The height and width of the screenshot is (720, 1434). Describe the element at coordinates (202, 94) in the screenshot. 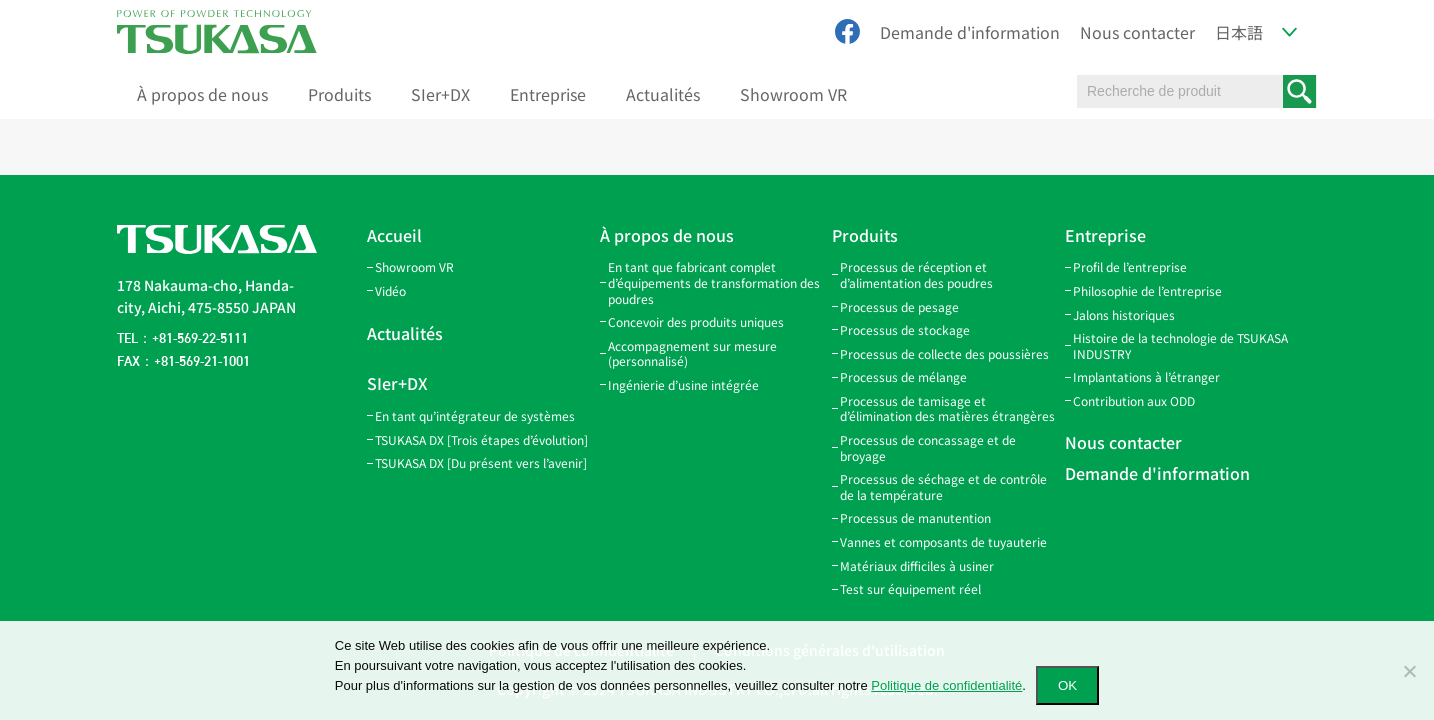

I see `À propos de nous` at that location.